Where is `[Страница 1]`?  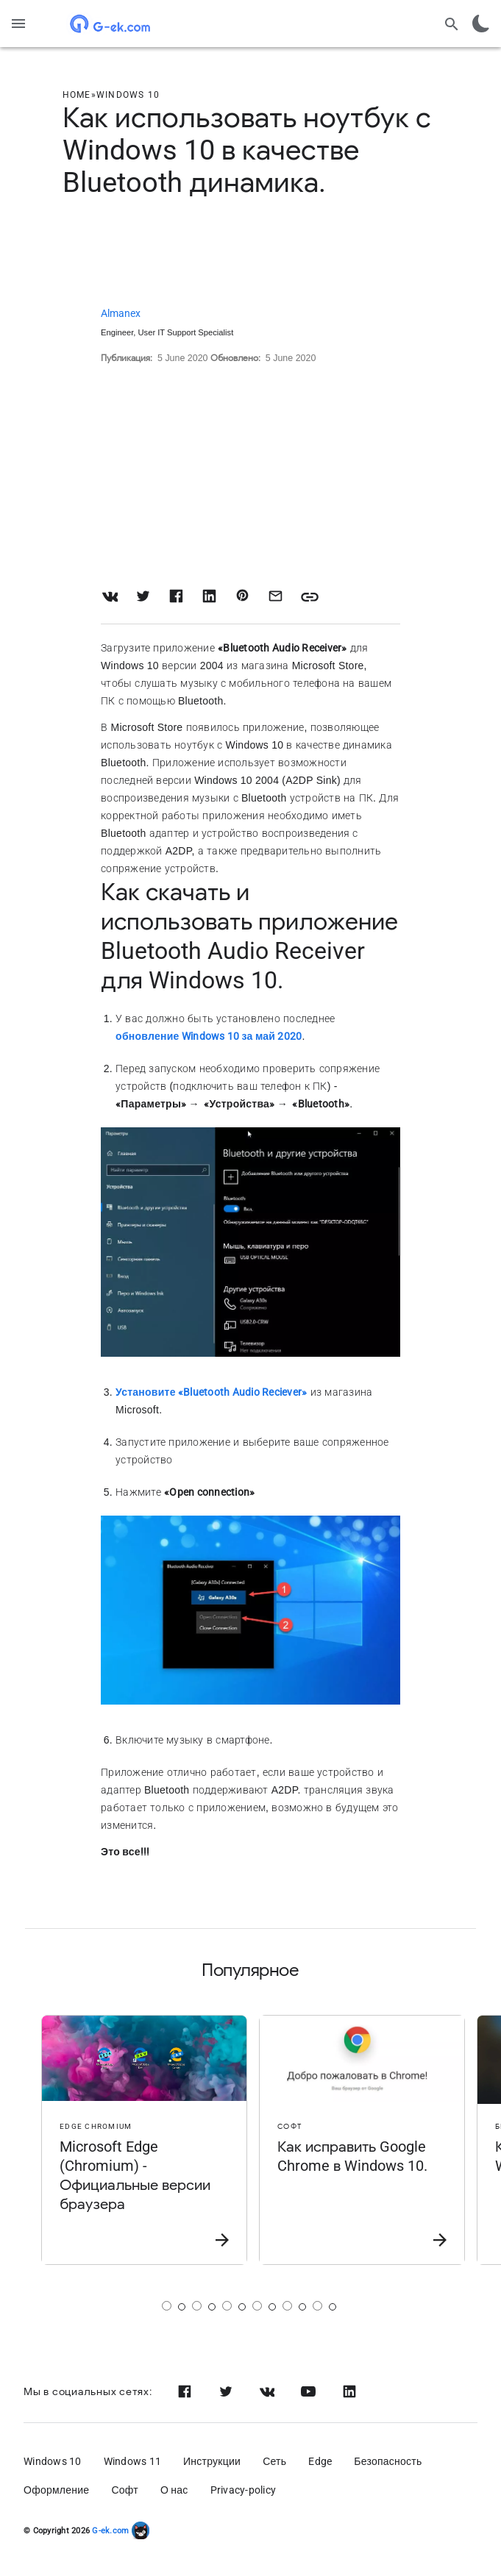
[Страница 1] is located at coordinates (166, 2306).